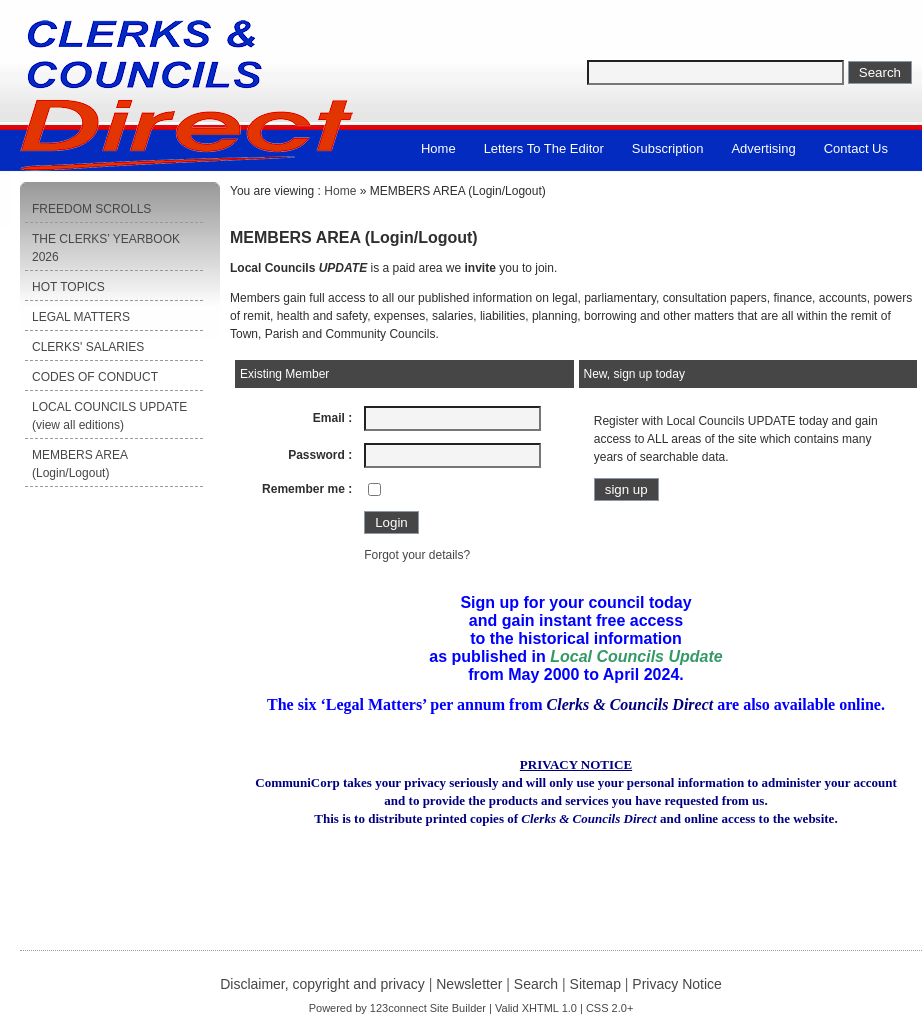  What do you see at coordinates (763, 148) in the screenshot?
I see `Advertising` at bounding box center [763, 148].